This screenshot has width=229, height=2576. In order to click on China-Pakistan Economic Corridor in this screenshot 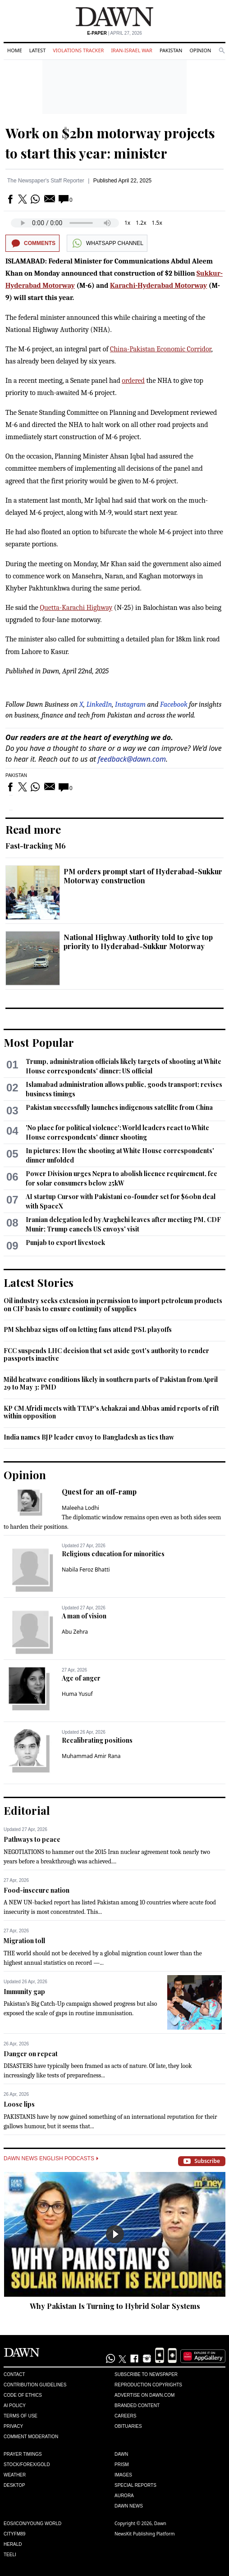, I will do `click(160, 349)`.